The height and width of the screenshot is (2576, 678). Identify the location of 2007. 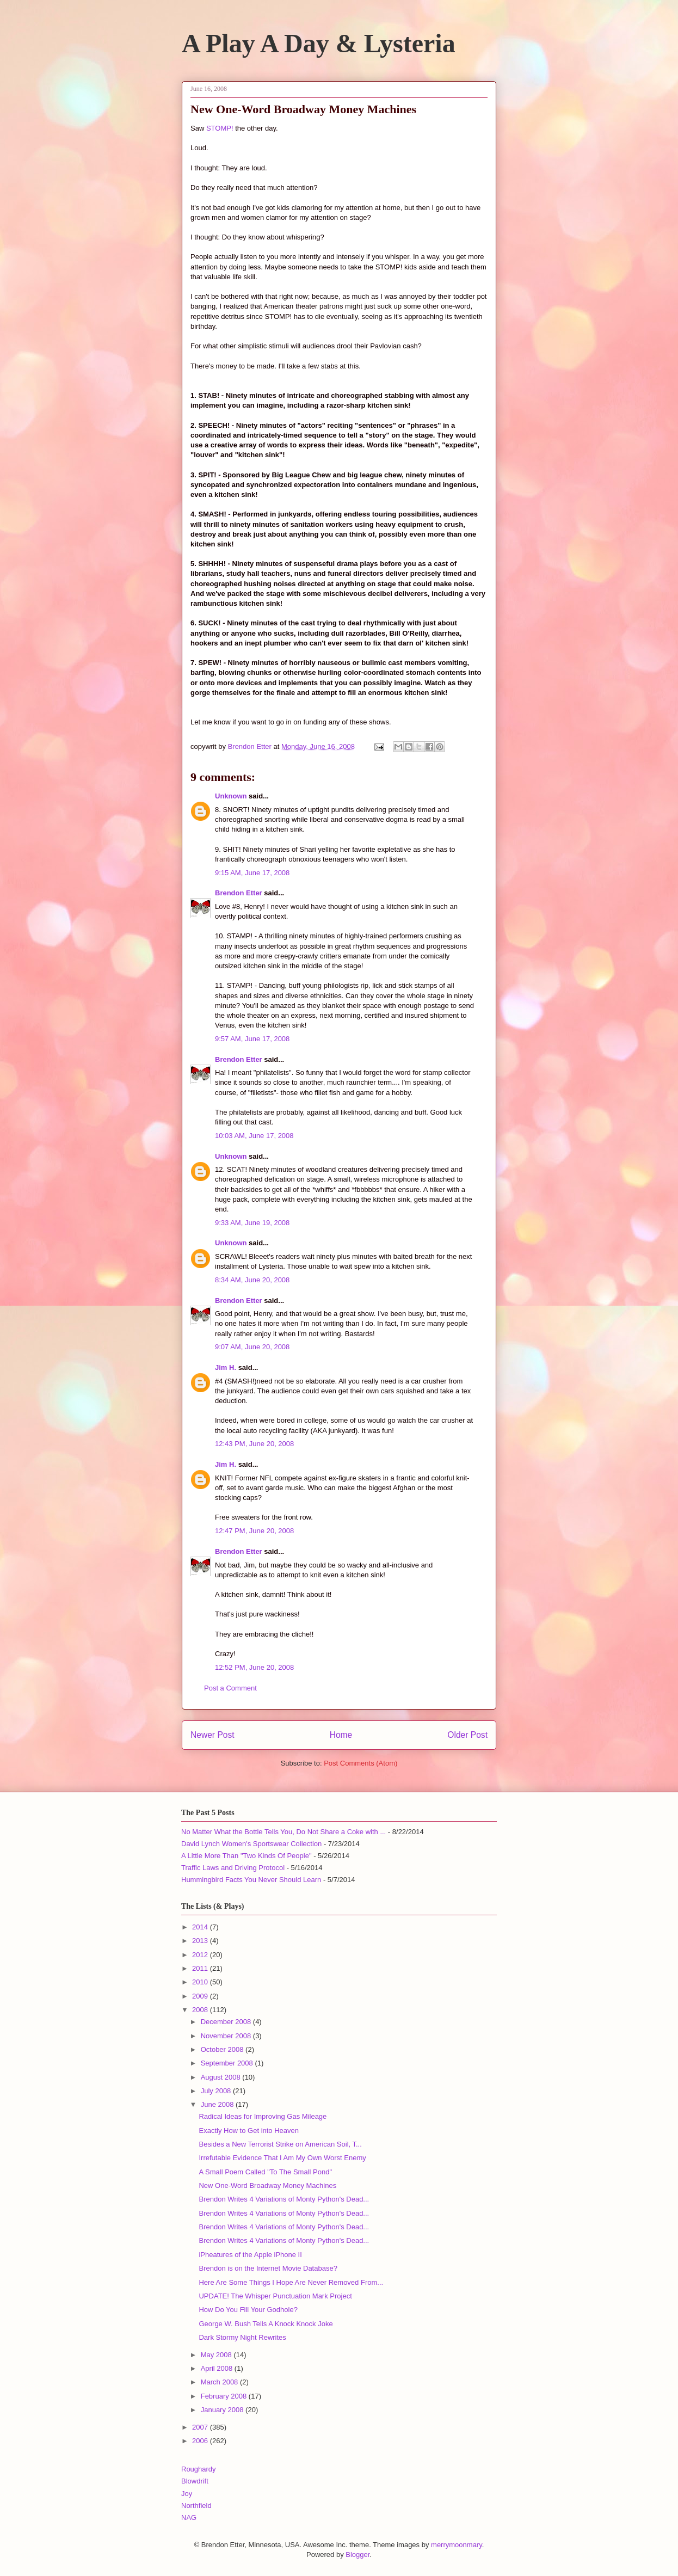
(201, 2427).